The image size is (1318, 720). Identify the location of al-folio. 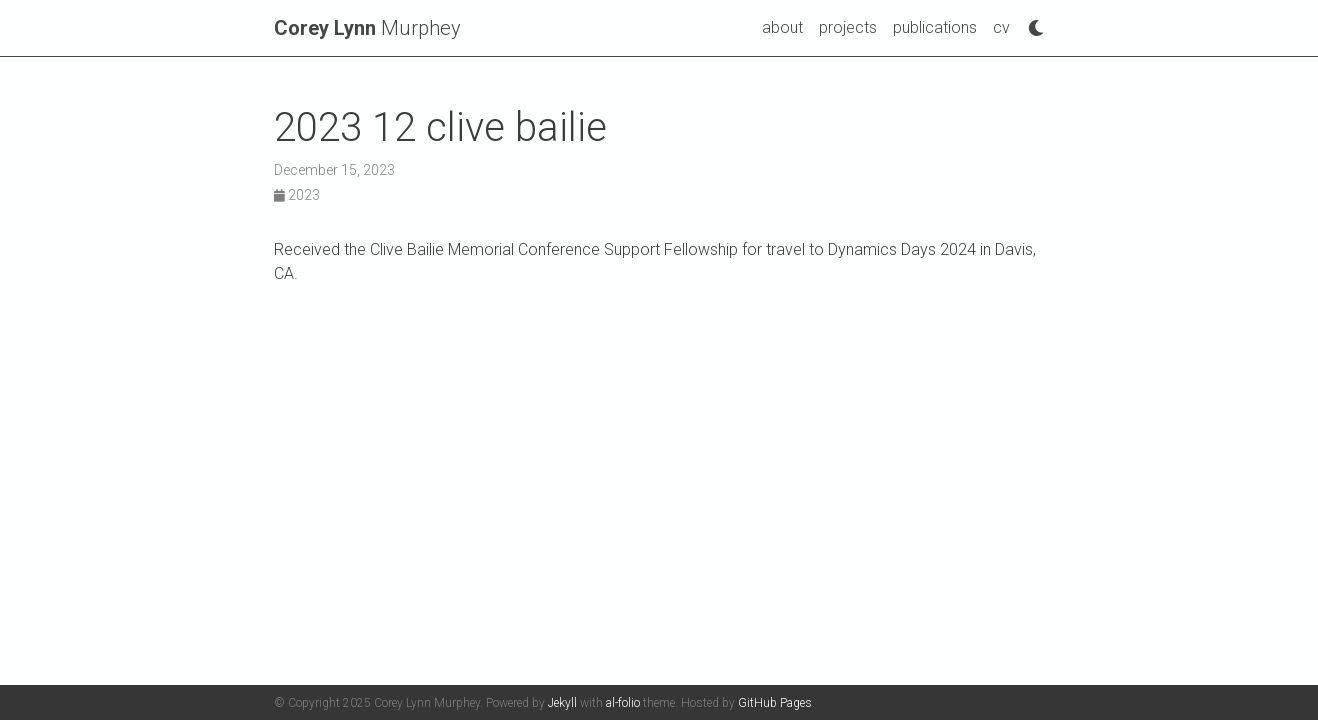
(623, 703).